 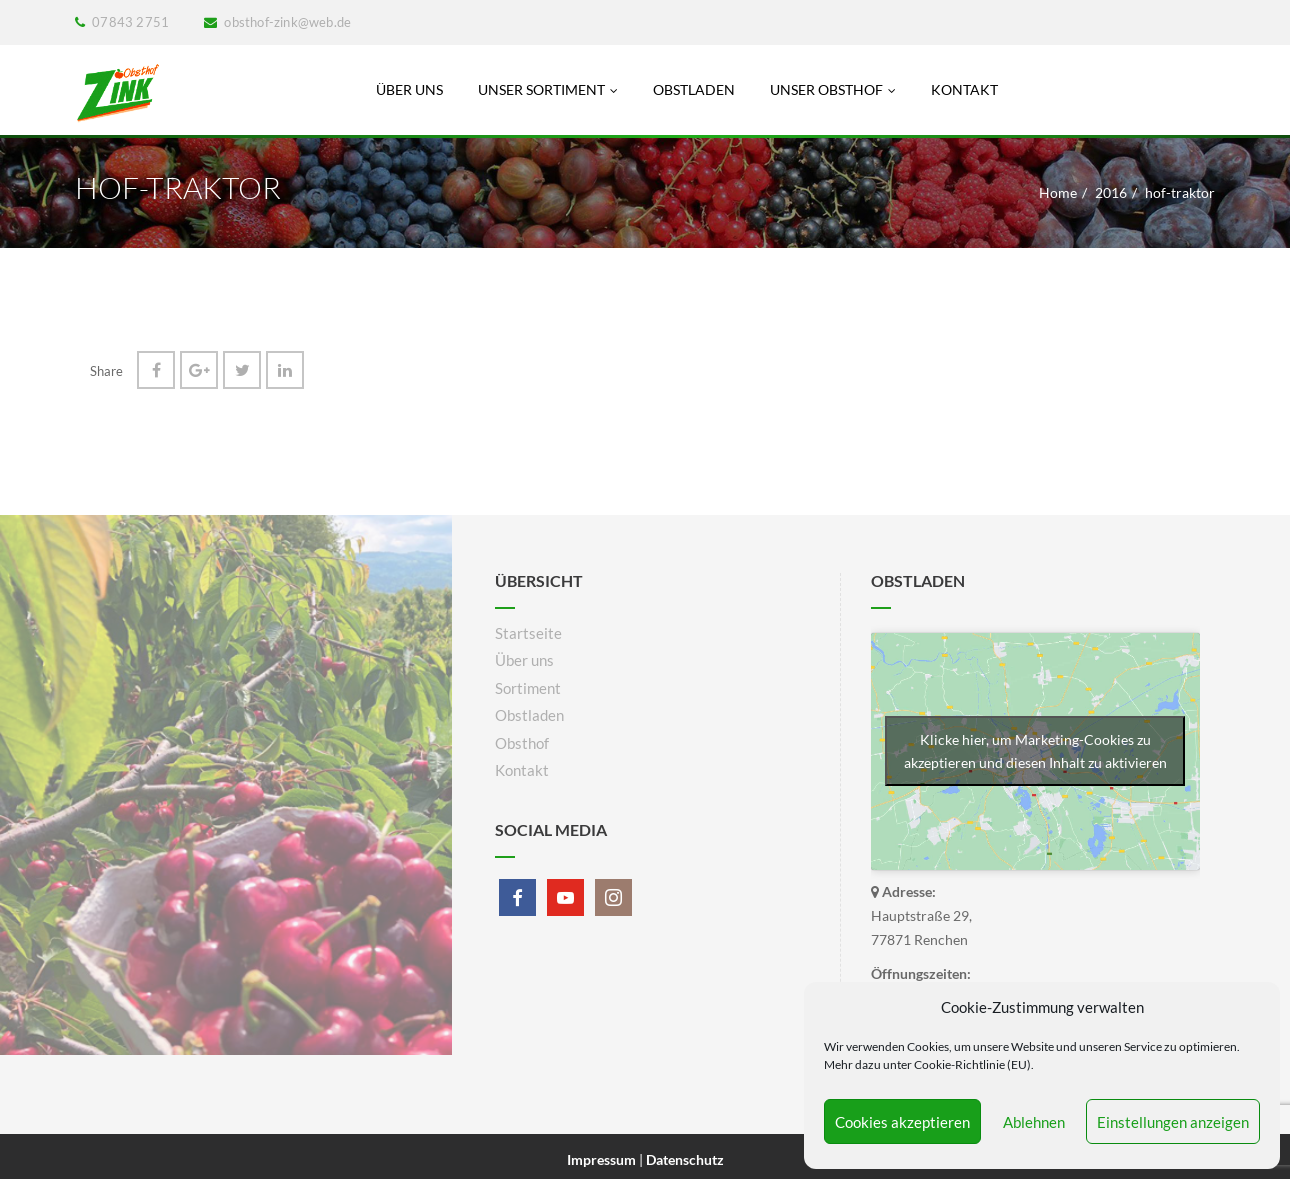 What do you see at coordinates (1058, 192) in the screenshot?
I see `Home` at bounding box center [1058, 192].